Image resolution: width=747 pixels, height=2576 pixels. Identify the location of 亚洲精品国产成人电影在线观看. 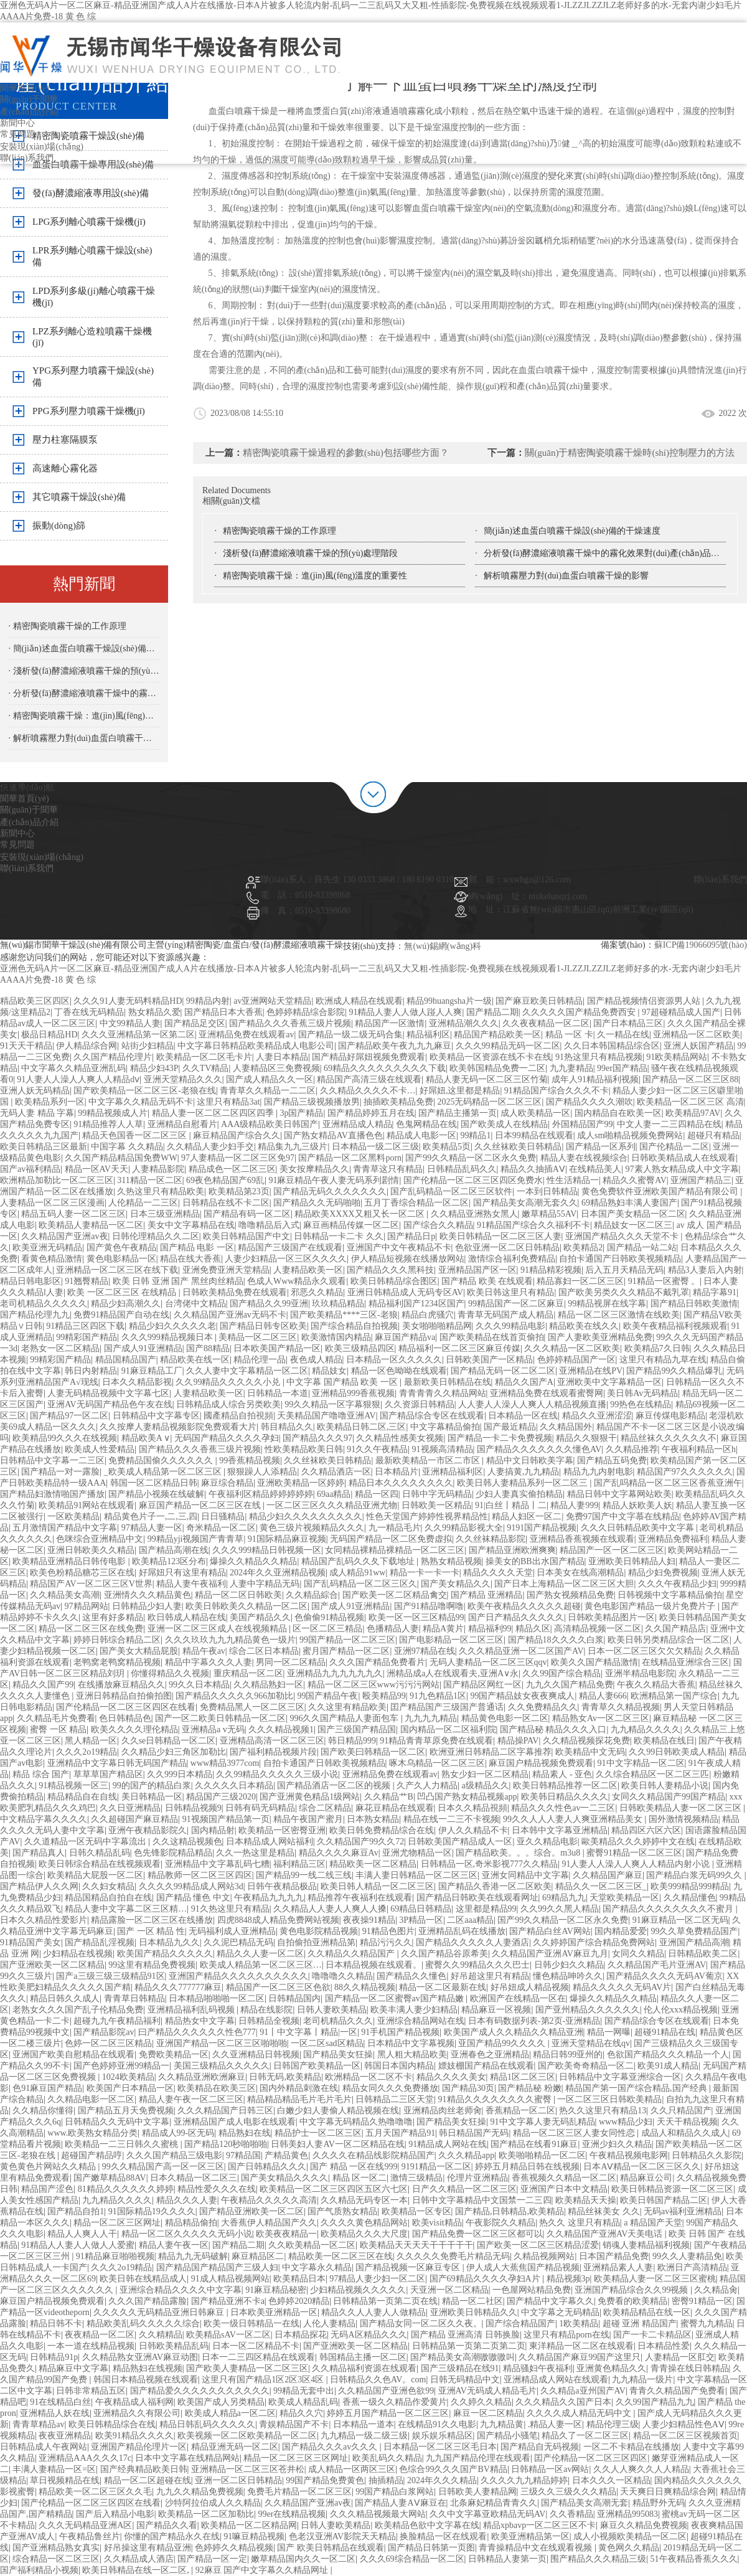
(235, 2121).